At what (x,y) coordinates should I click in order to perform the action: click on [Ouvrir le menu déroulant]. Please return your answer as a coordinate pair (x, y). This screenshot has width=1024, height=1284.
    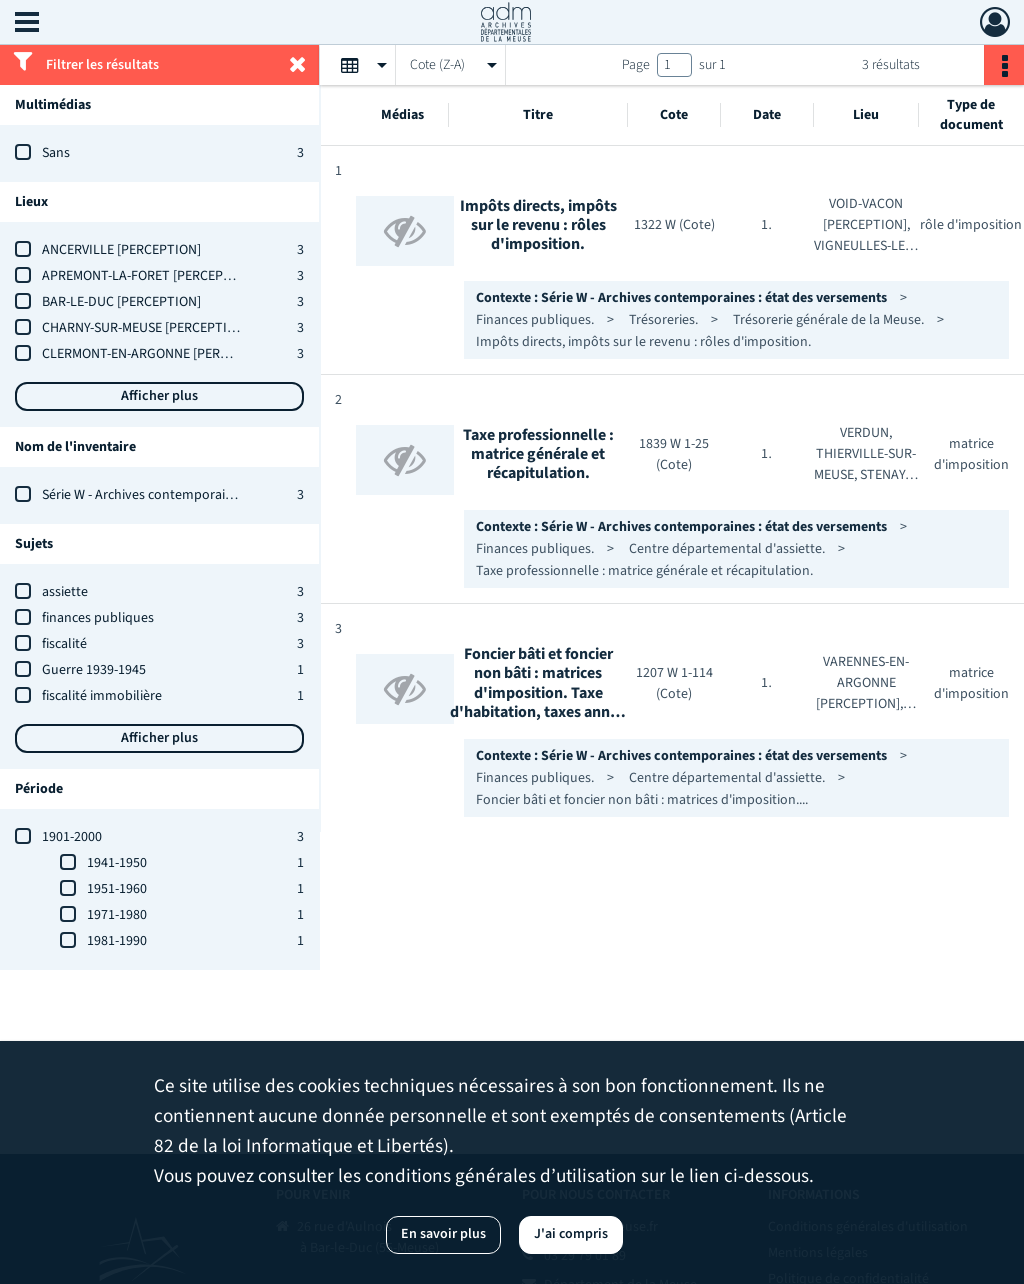
    Looking at the image, I should click on (27, 24).